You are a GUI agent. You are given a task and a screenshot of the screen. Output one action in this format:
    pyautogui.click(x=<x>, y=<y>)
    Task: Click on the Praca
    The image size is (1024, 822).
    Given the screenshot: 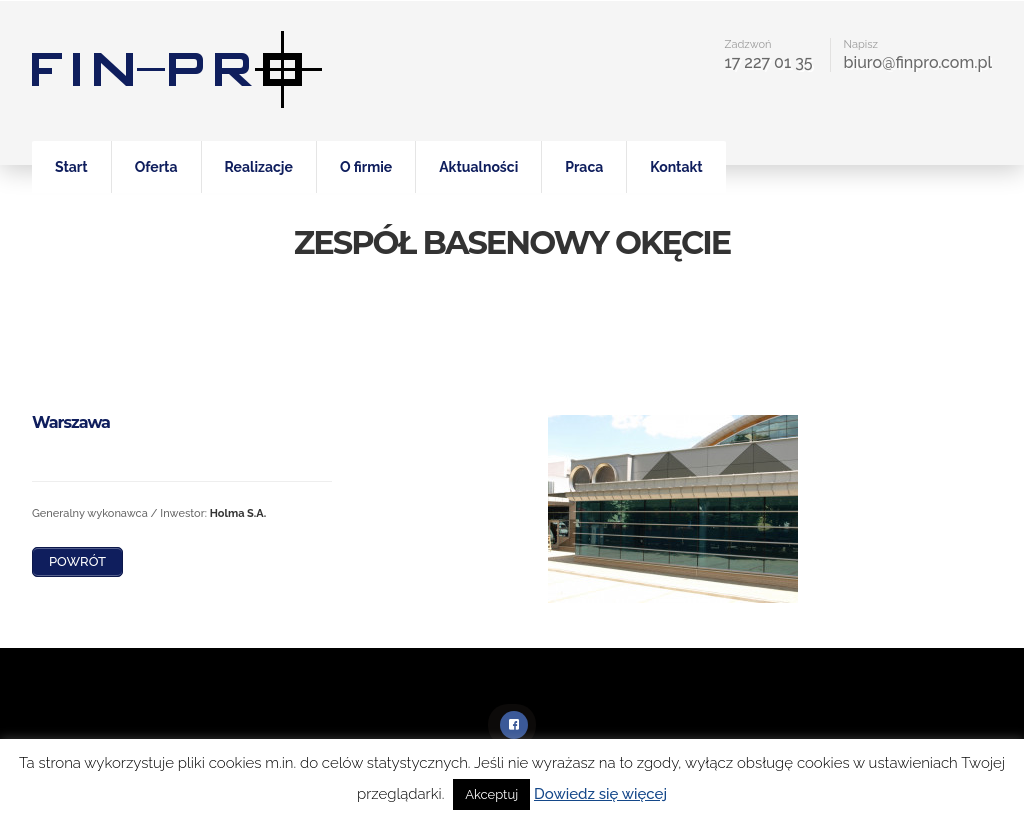 What is the action you would take?
    pyautogui.click(x=584, y=167)
    